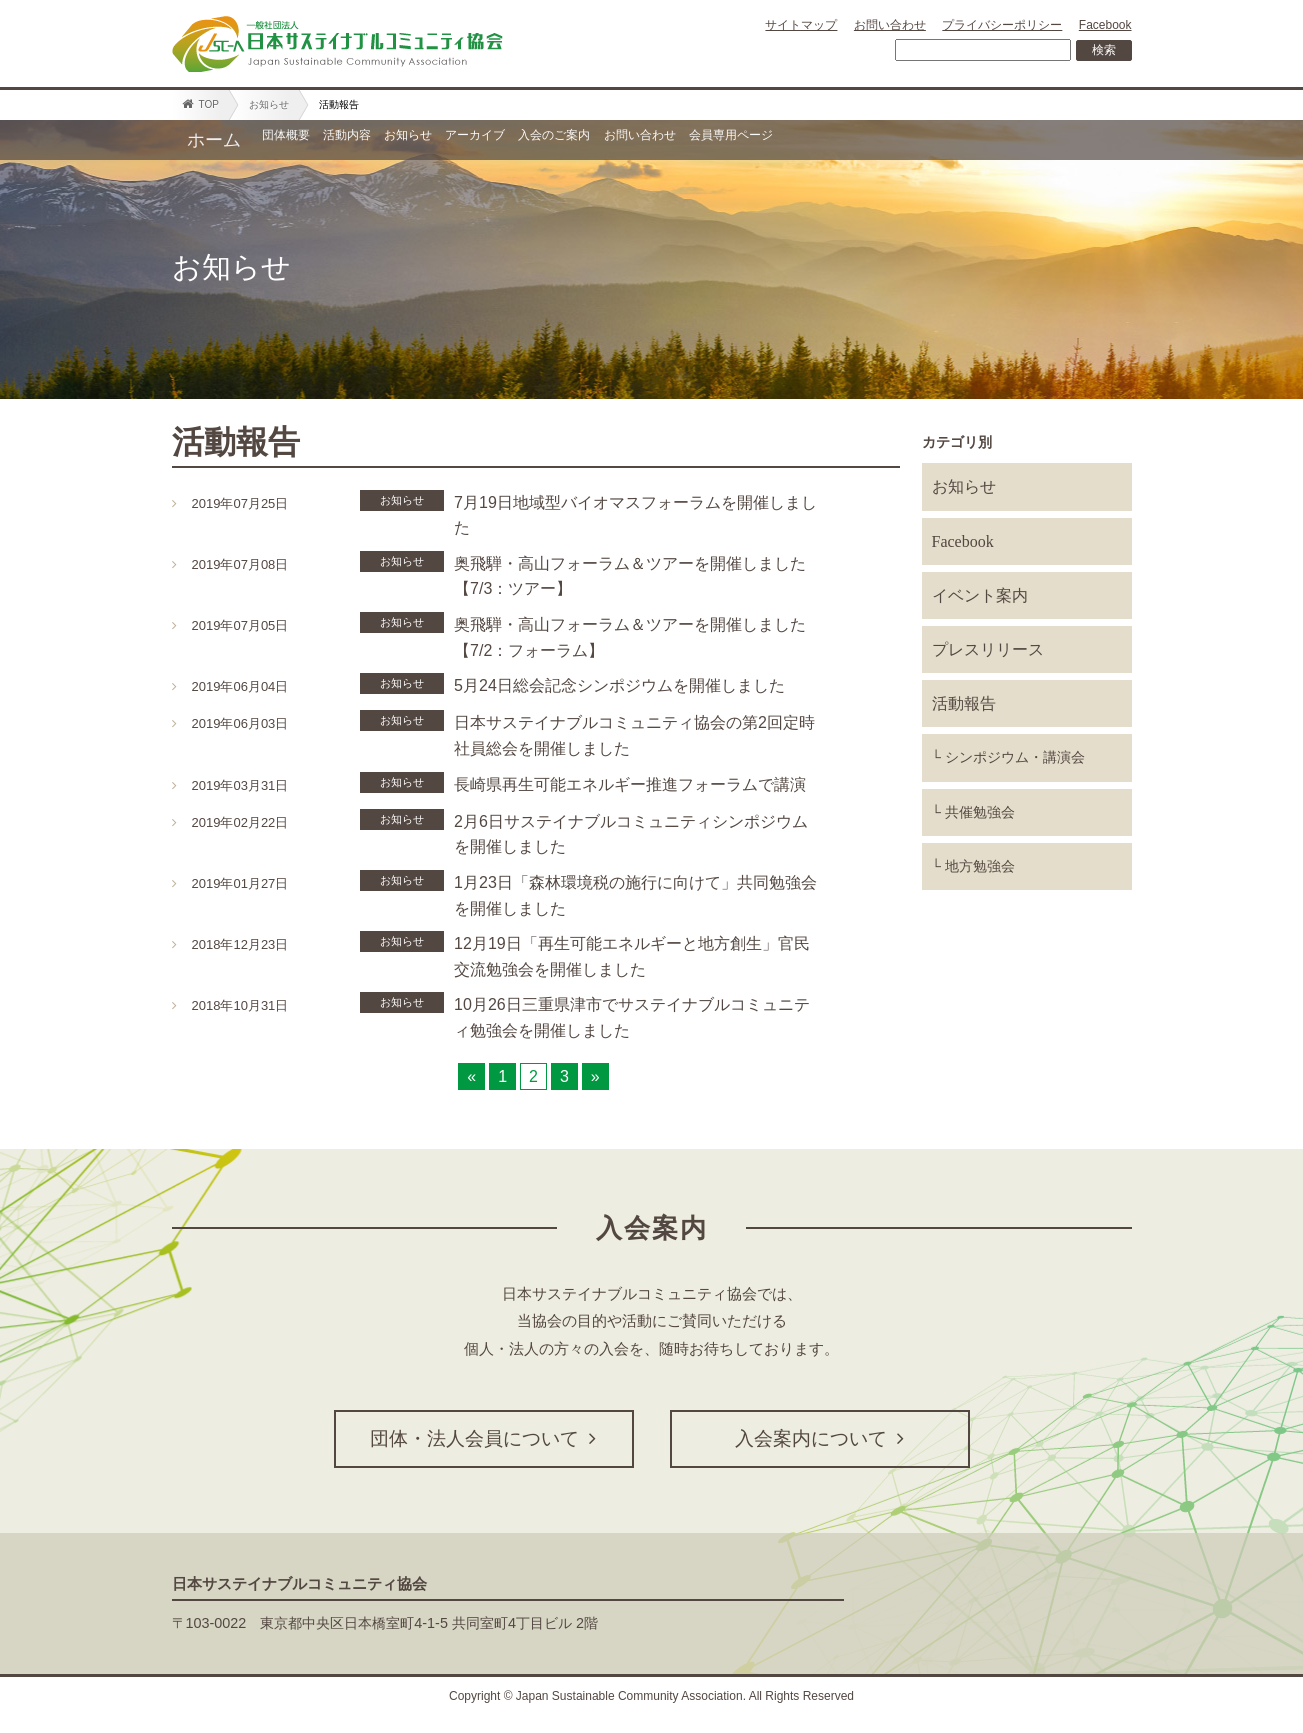 Image resolution: width=1303 pixels, height=1733 pixels. I want to click on ホーム, so click(214, 140).